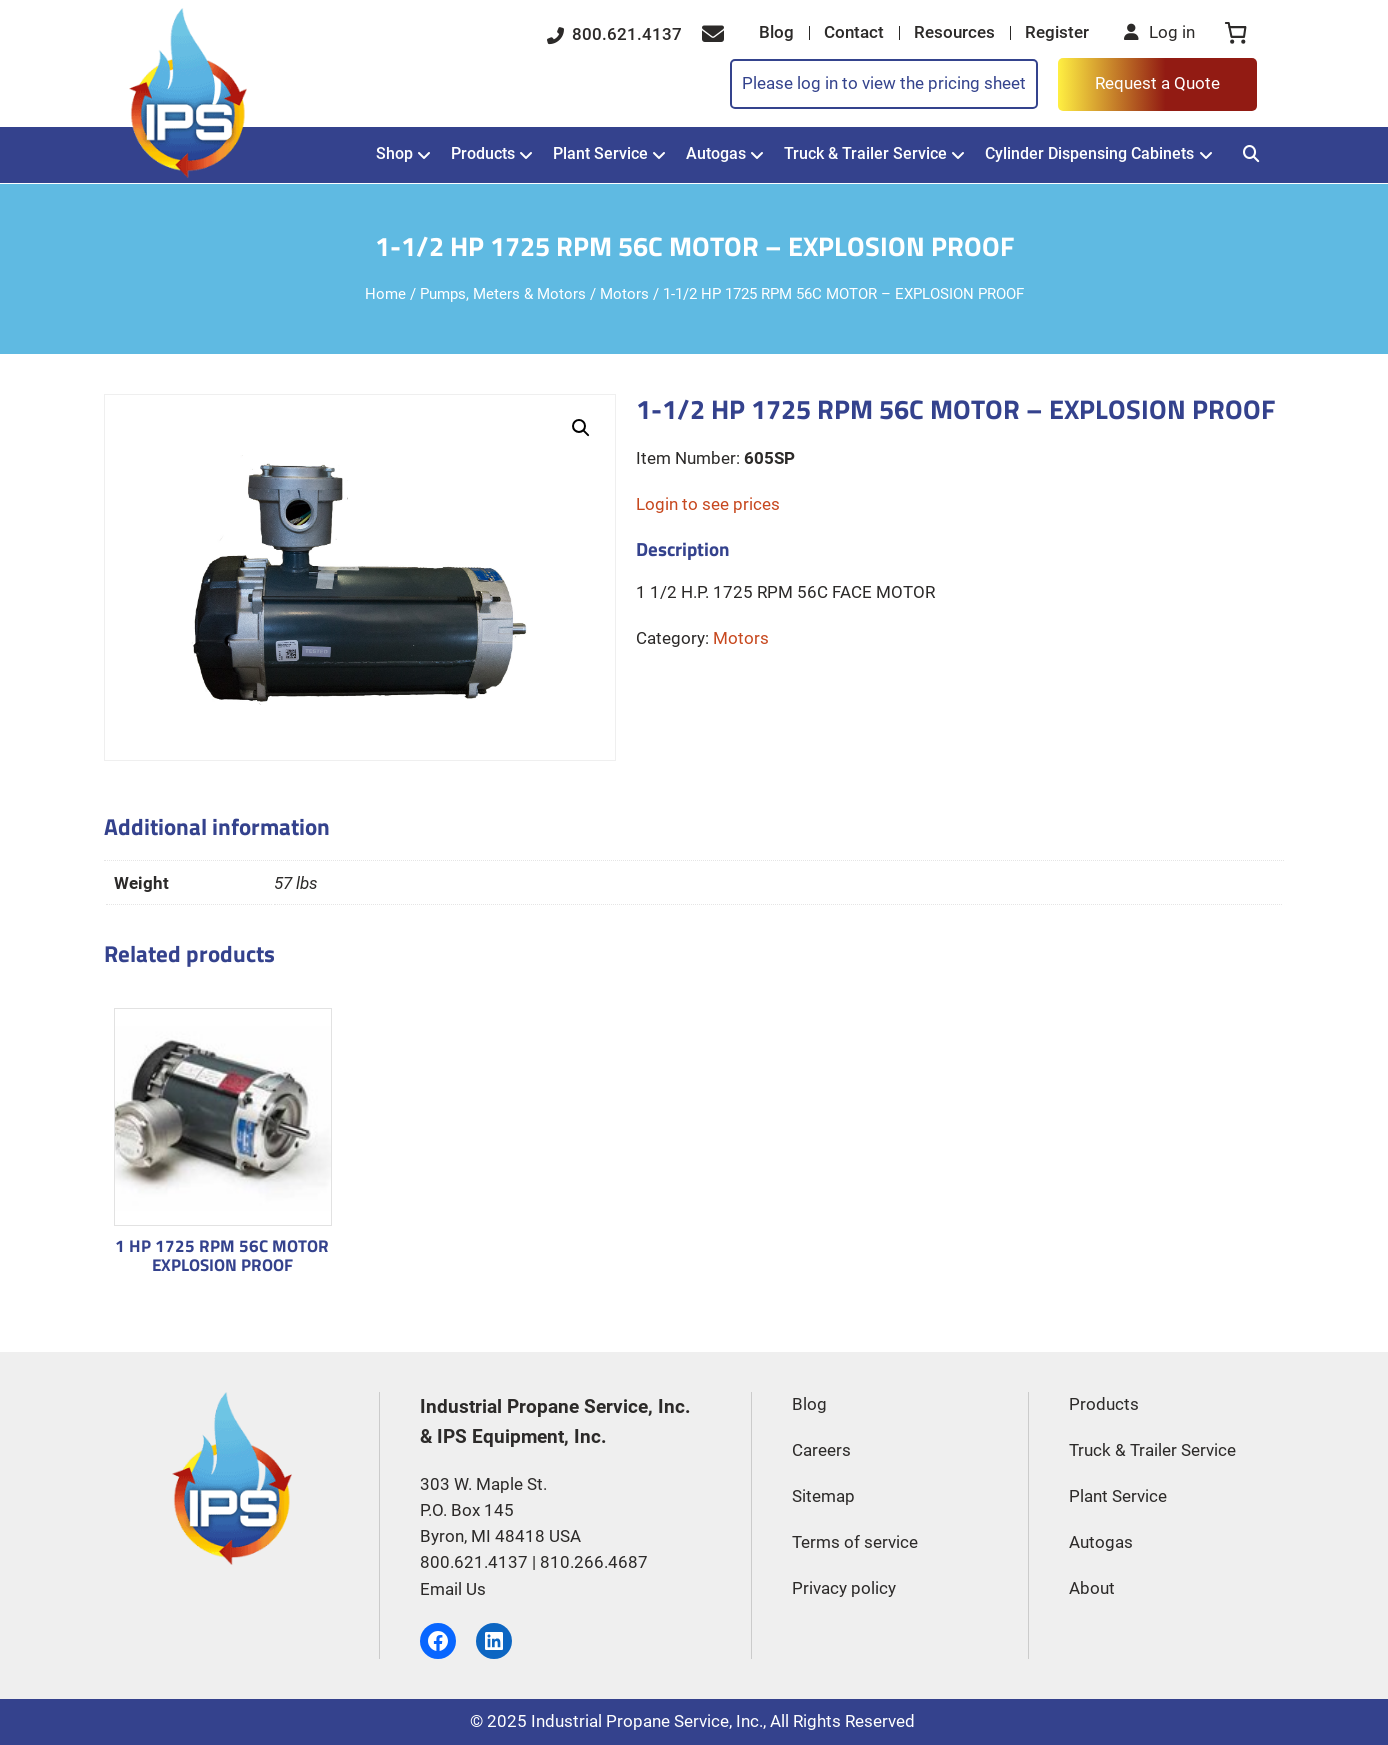 The image size is (1388, 1745). Describe the element at coordinates (394, 153) in the screenshot. I see `Shop` at that location.